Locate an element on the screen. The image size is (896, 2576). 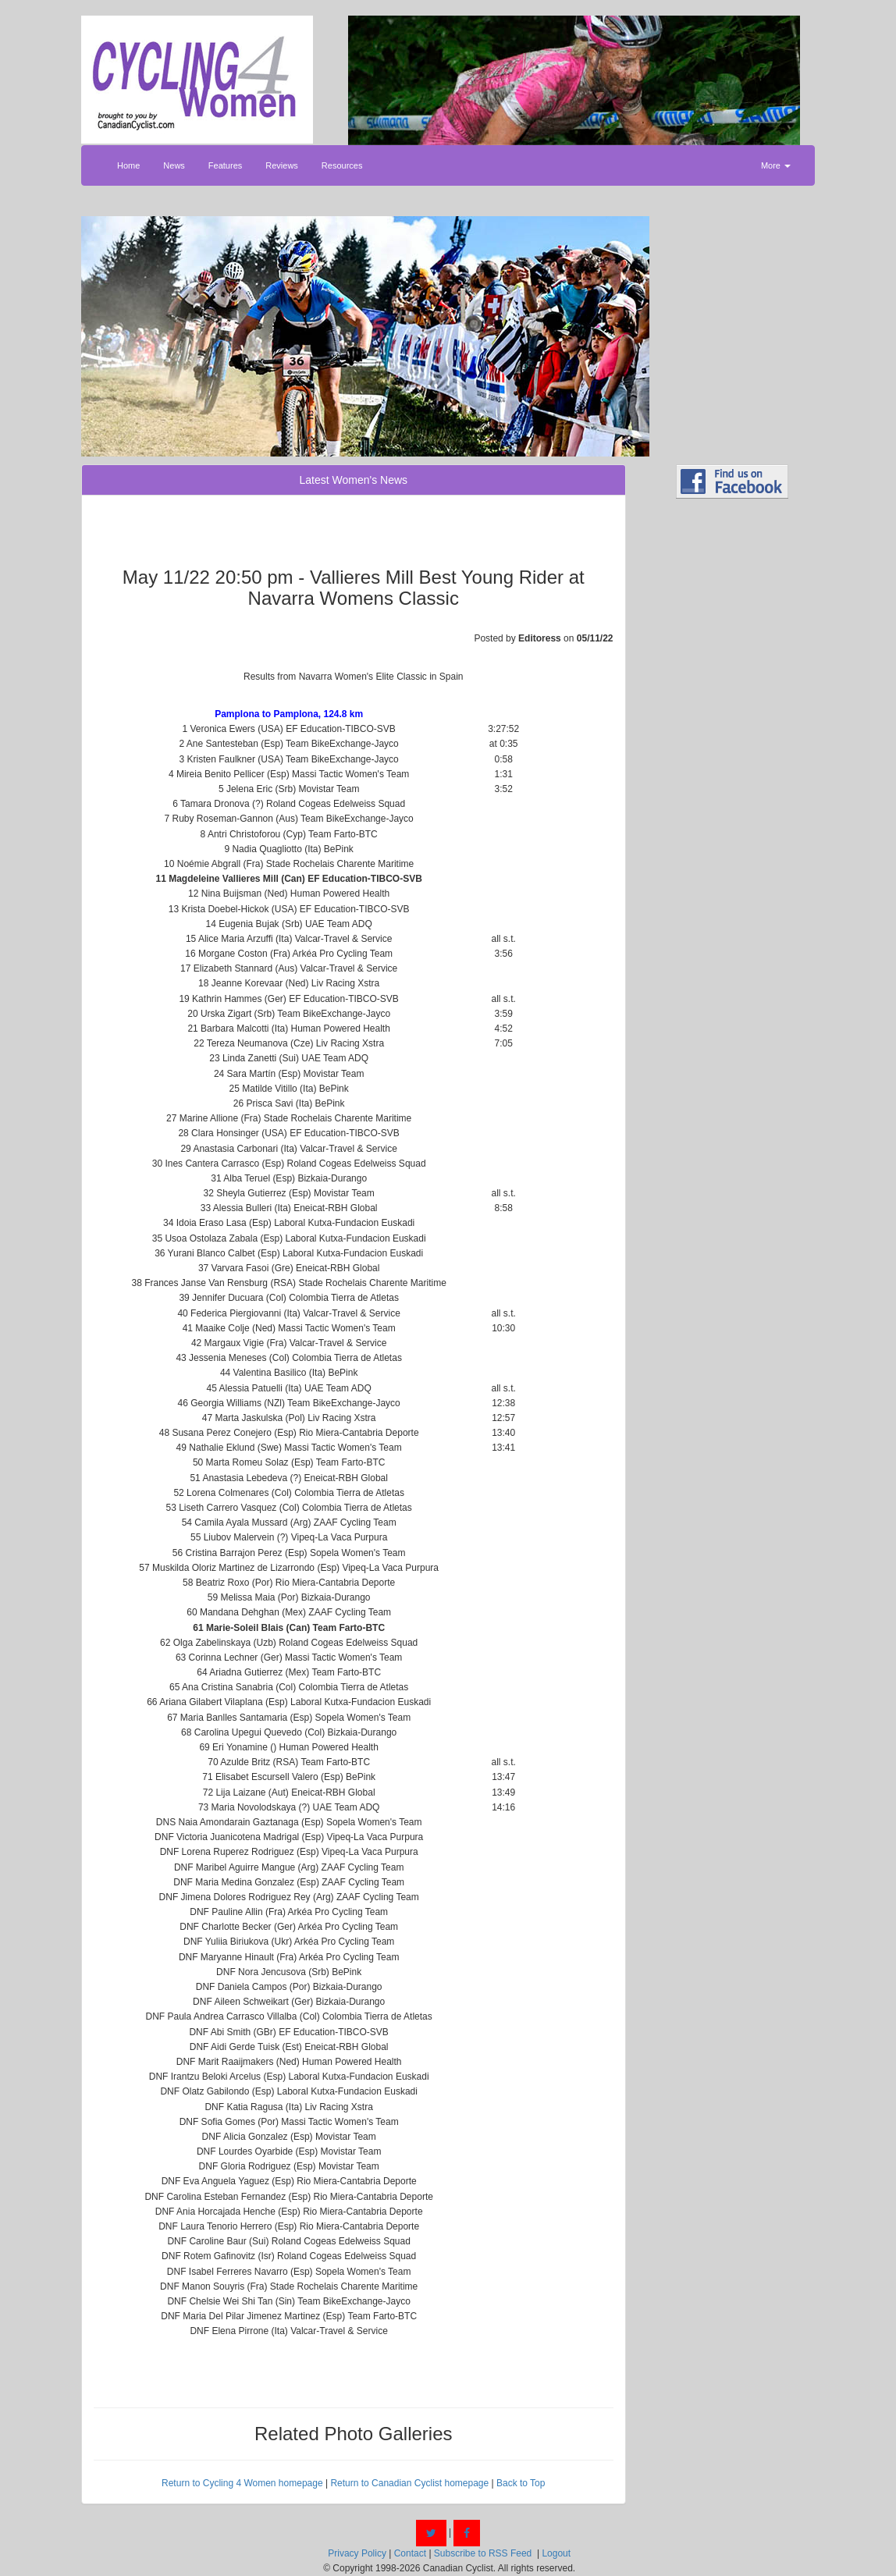
Privacy Policy is located at coordinates (357, 2553).